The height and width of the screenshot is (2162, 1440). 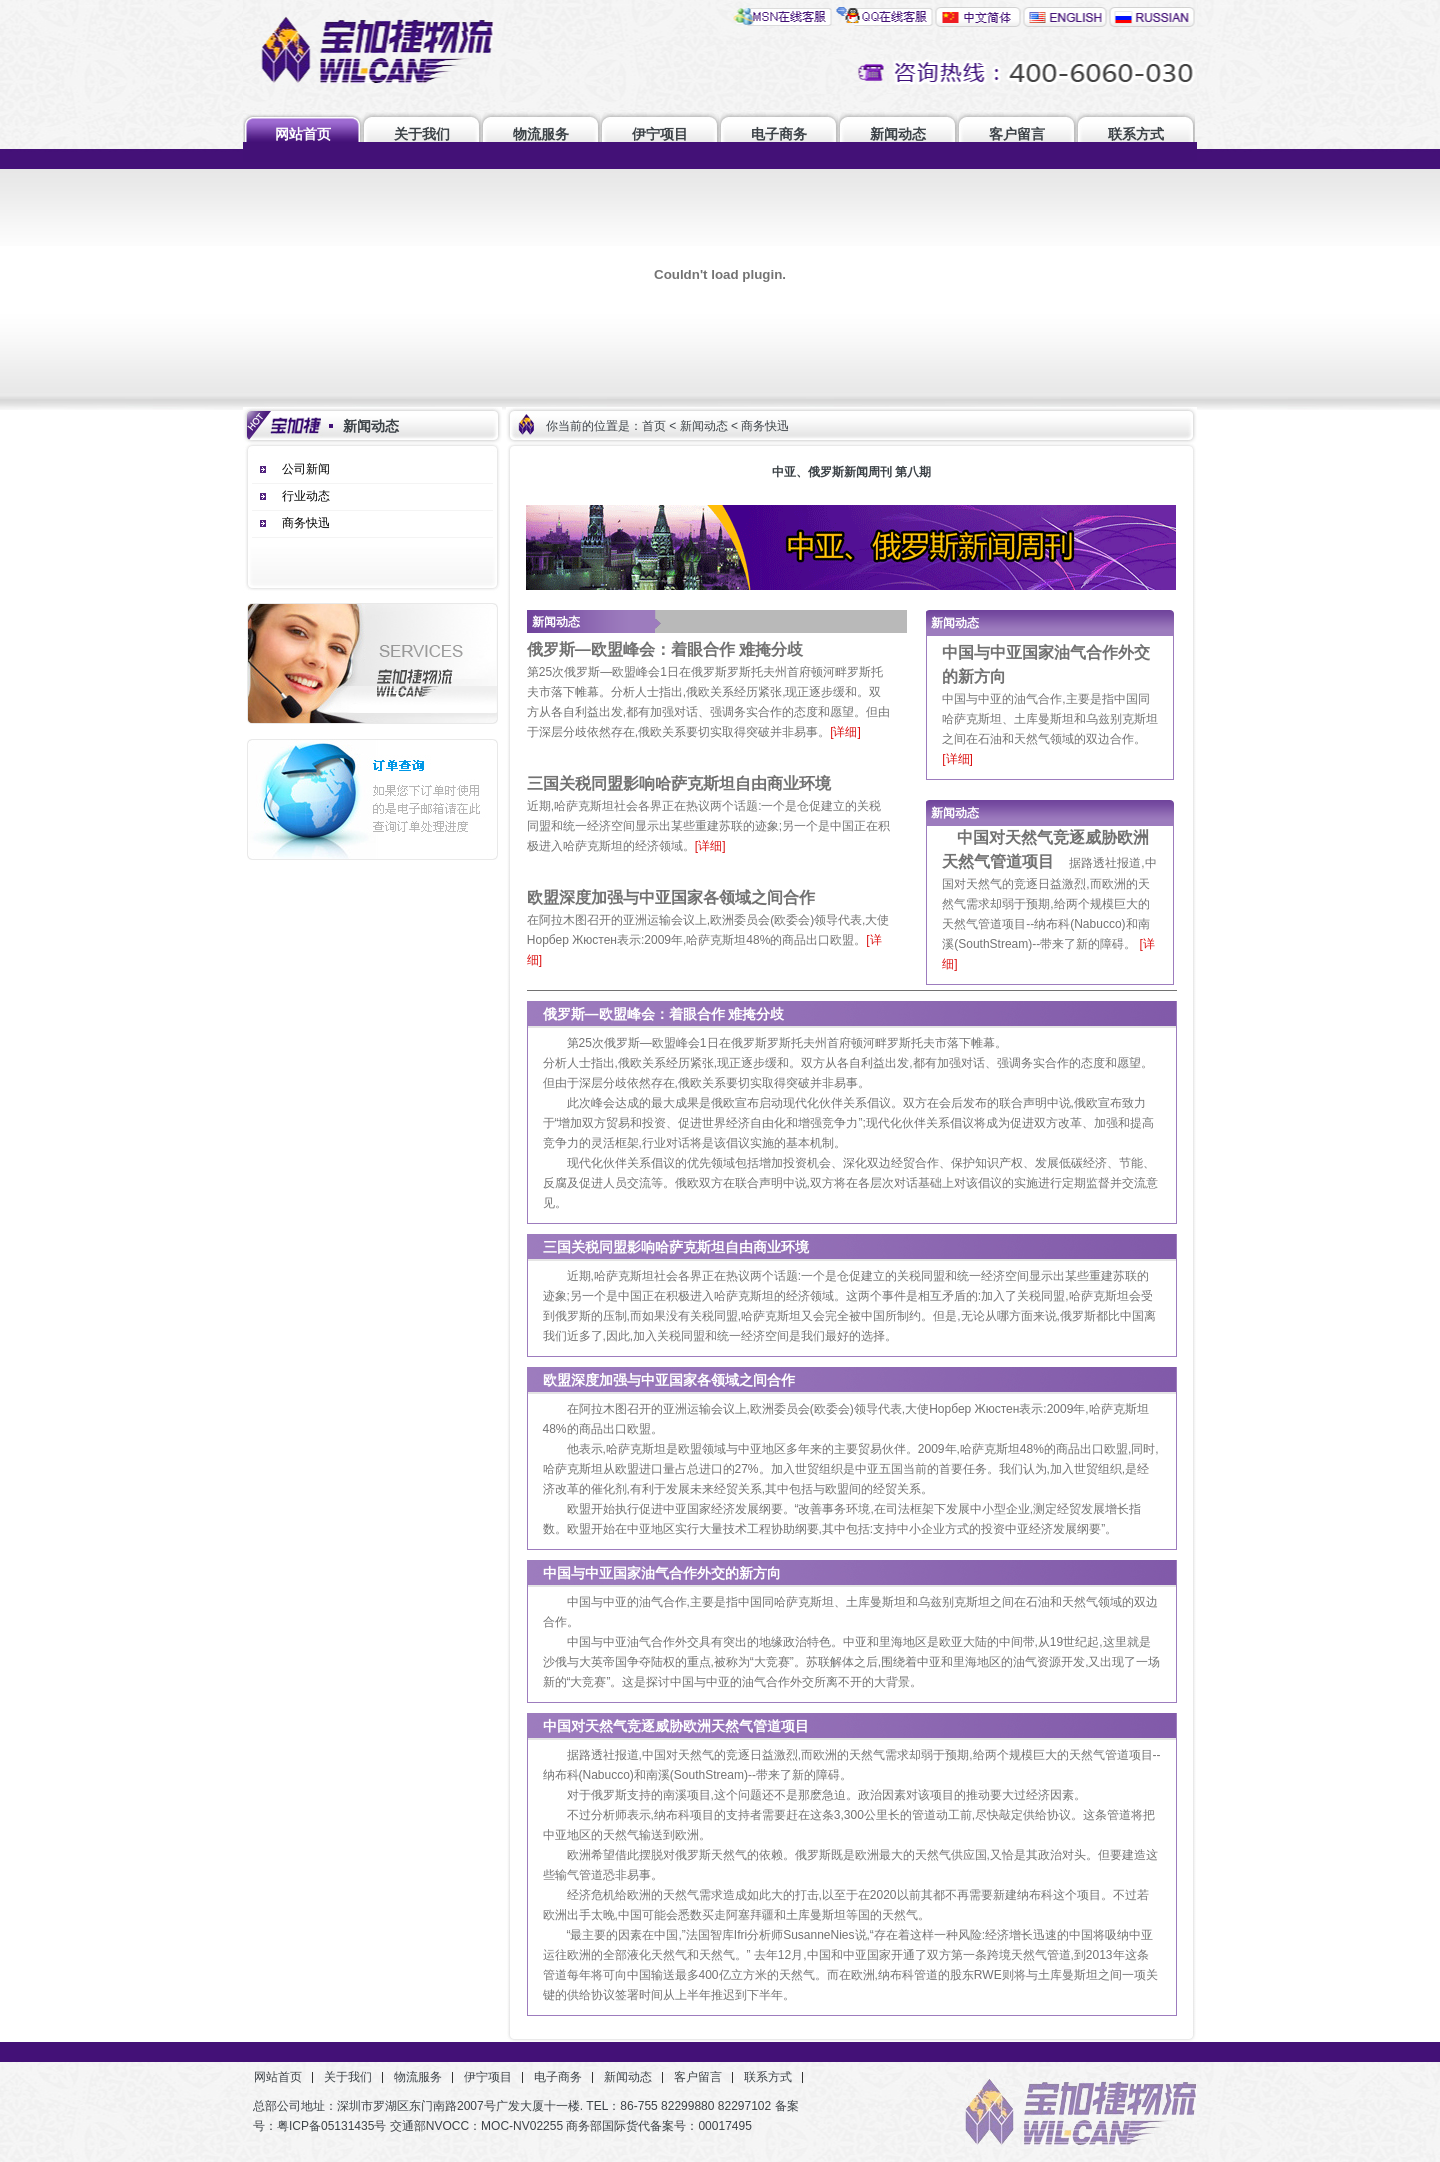 I want to click on 新闻动态, so click(x=898, y=134).